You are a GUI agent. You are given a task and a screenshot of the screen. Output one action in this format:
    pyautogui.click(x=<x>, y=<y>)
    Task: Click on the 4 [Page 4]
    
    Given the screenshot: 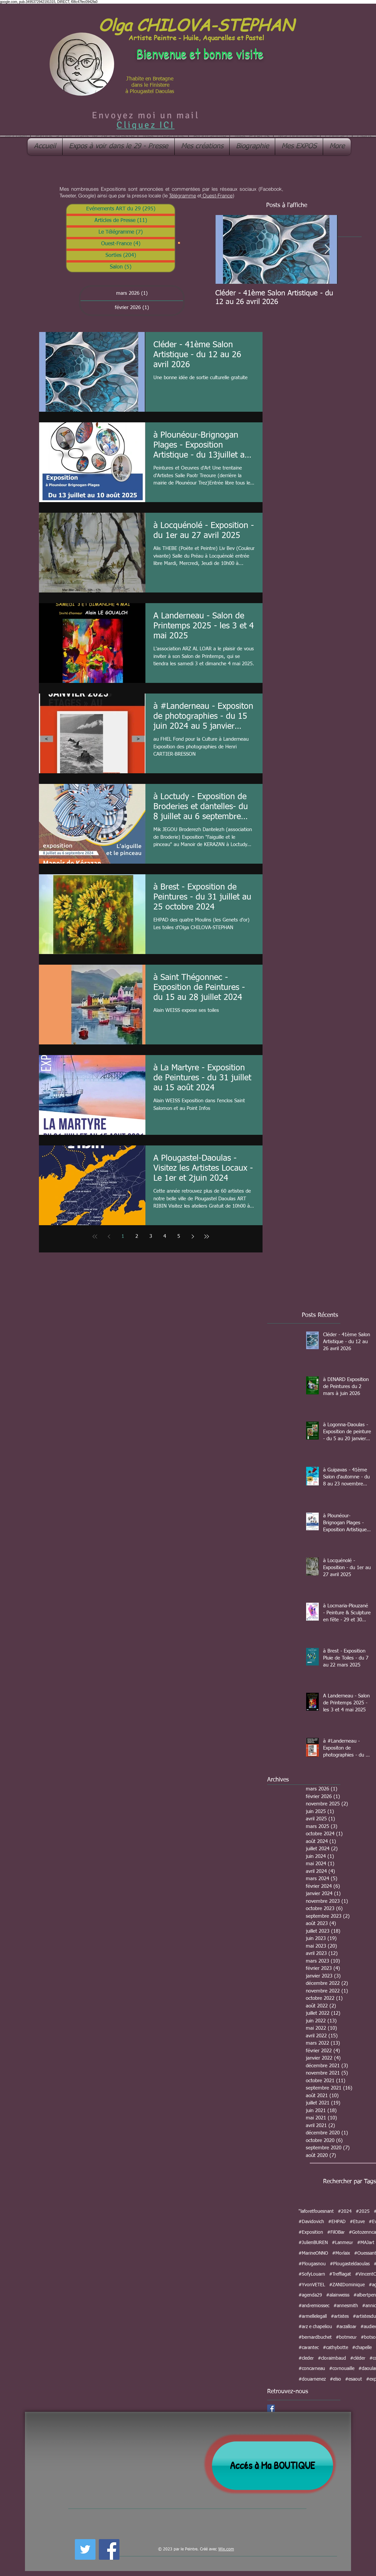 What is the action you would take?
    pyautogui.click(x=164, y=1236)
    